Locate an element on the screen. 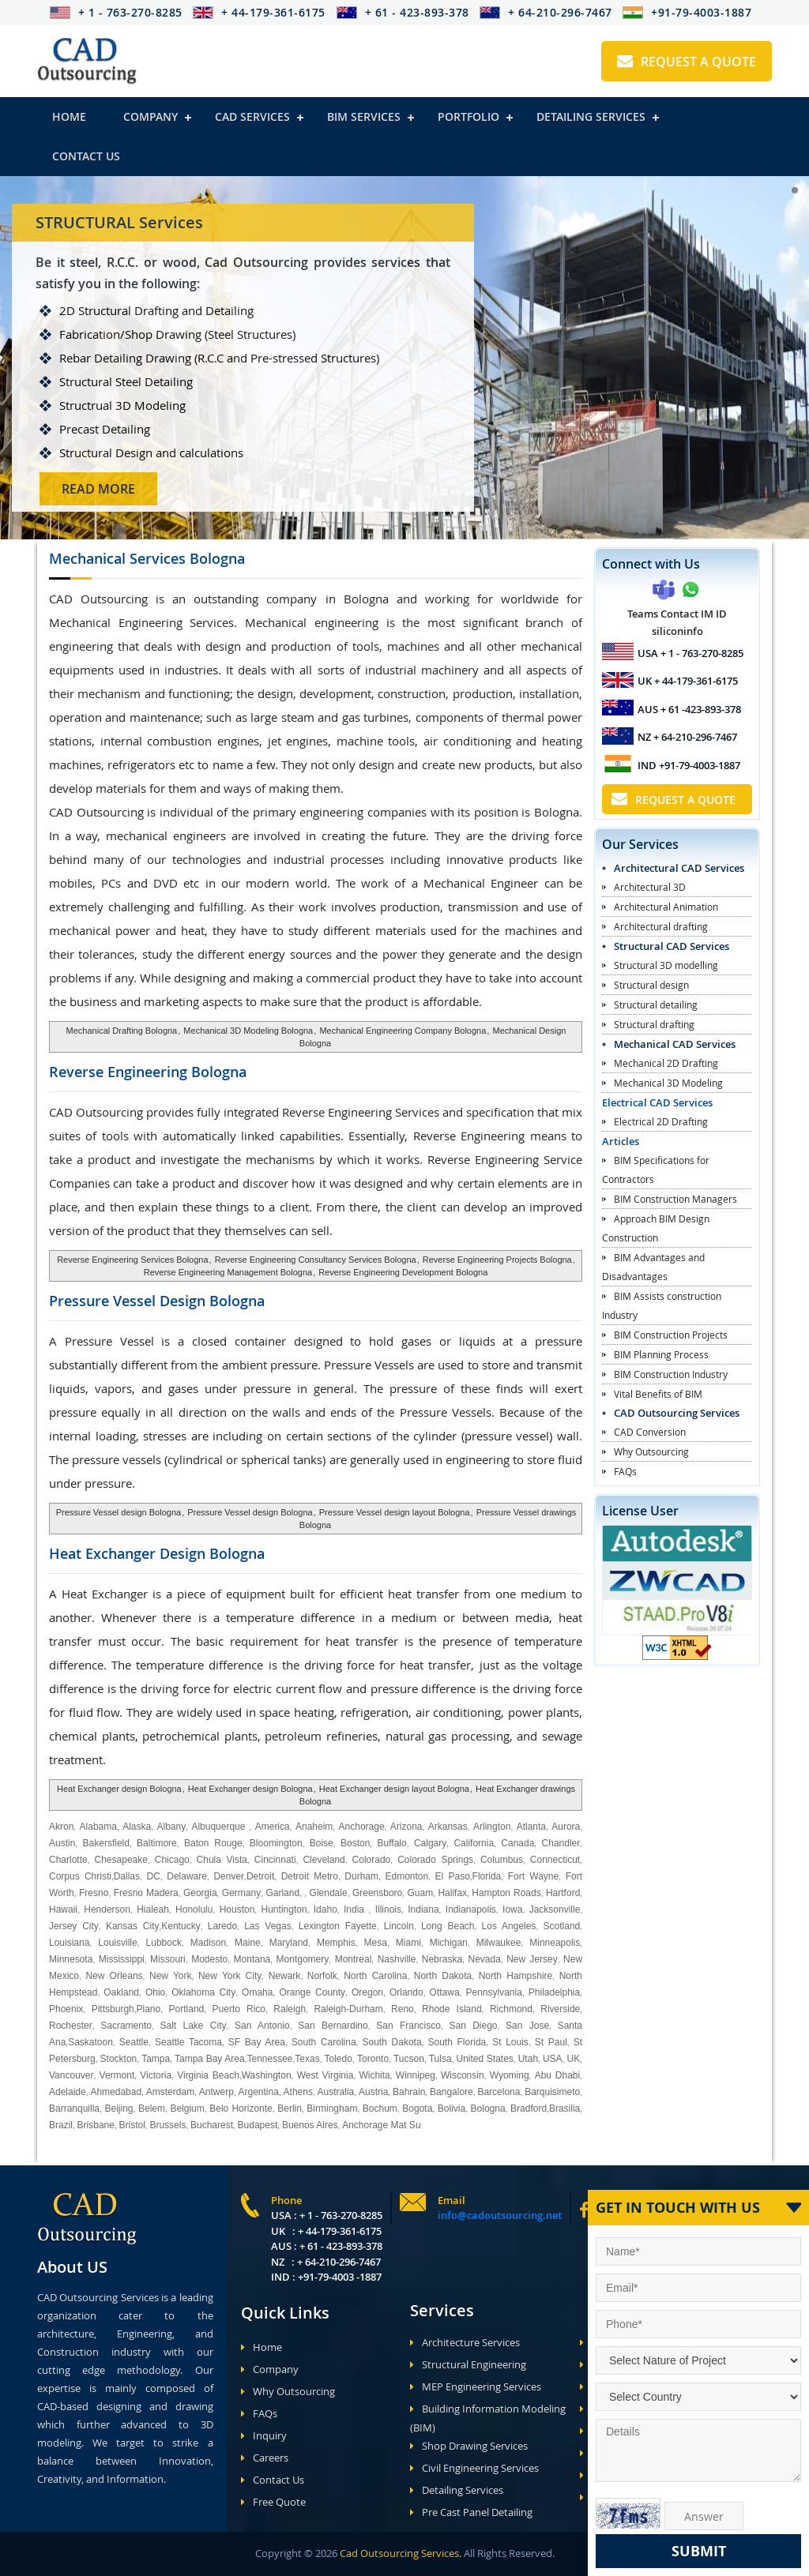 The image size is (809, 2576). Pressure Vessel design layout Bologna is located at coordinates (394, 1512).